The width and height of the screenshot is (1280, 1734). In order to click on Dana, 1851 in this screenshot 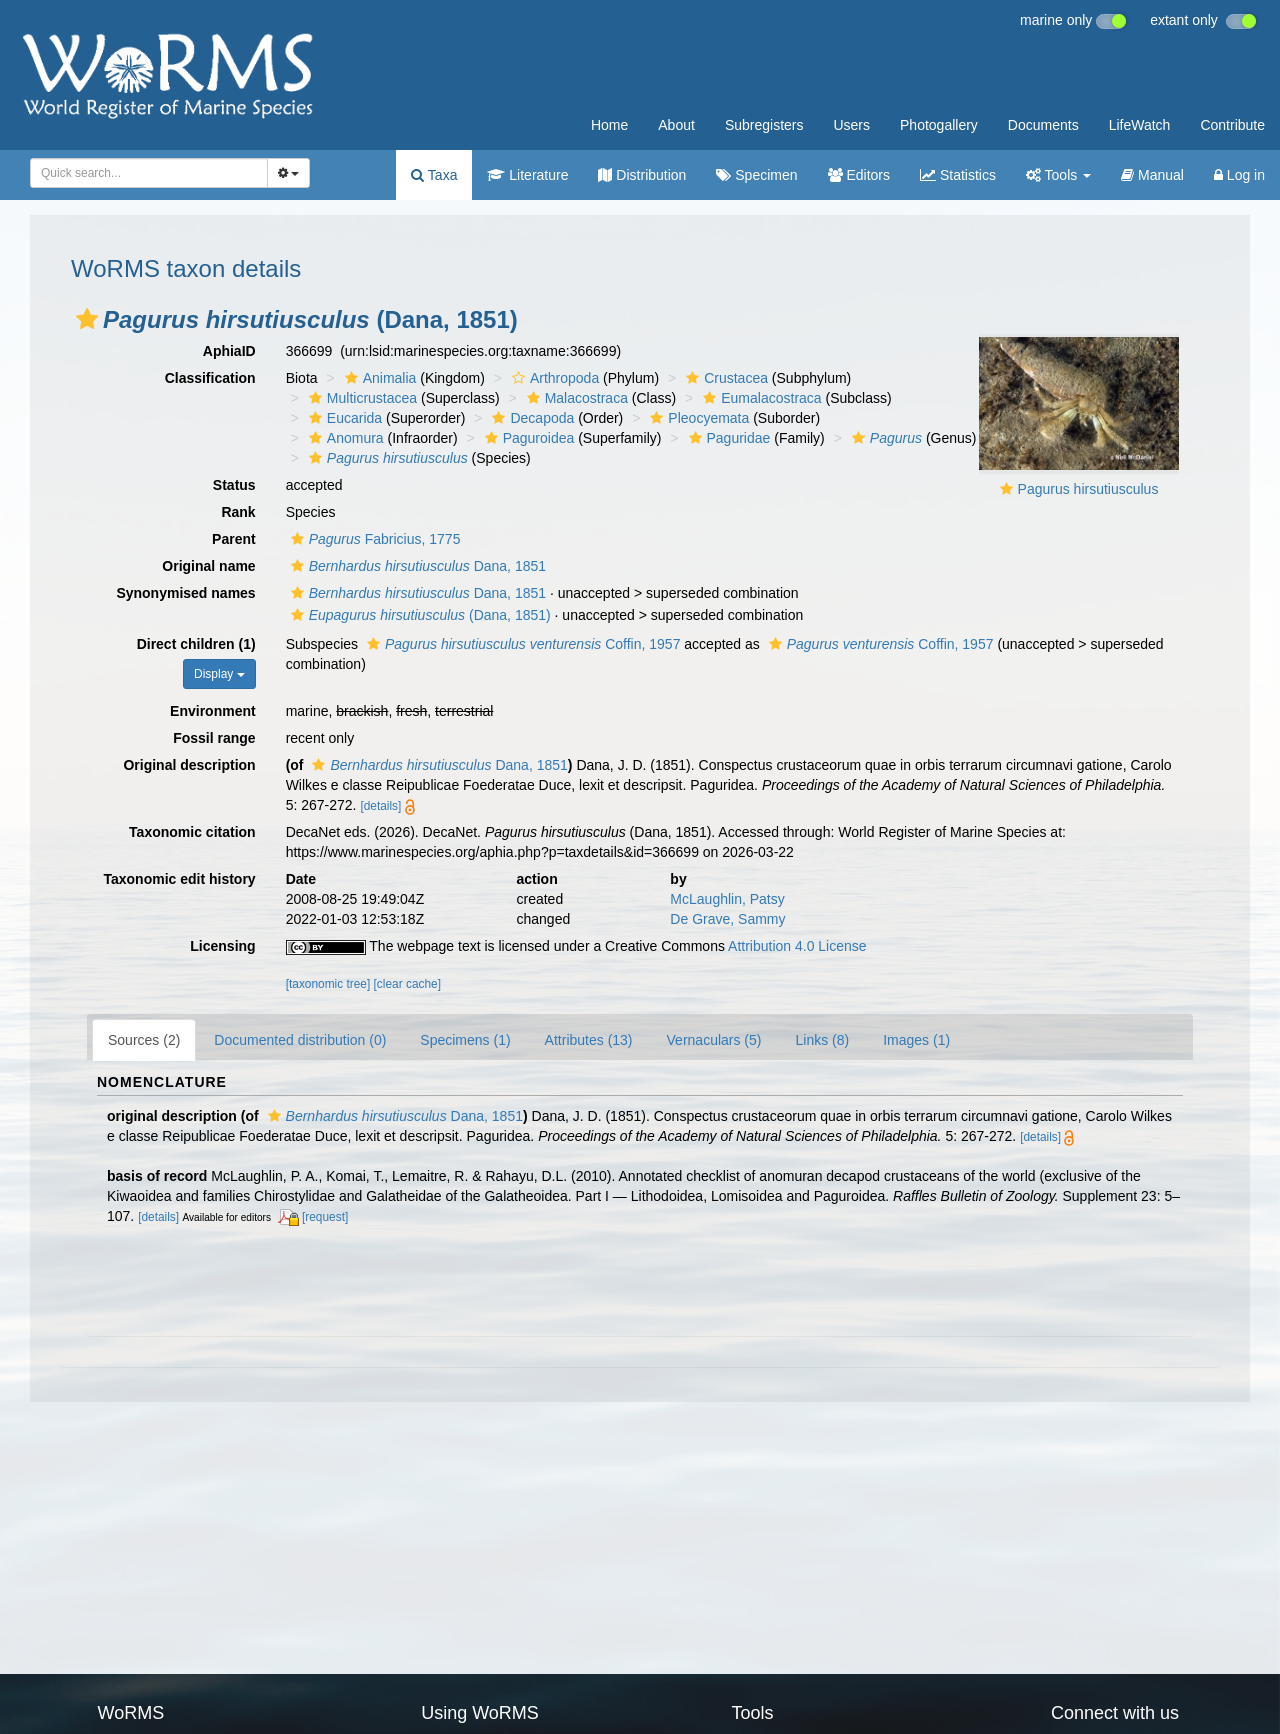, I will do `click(416, 566)`.